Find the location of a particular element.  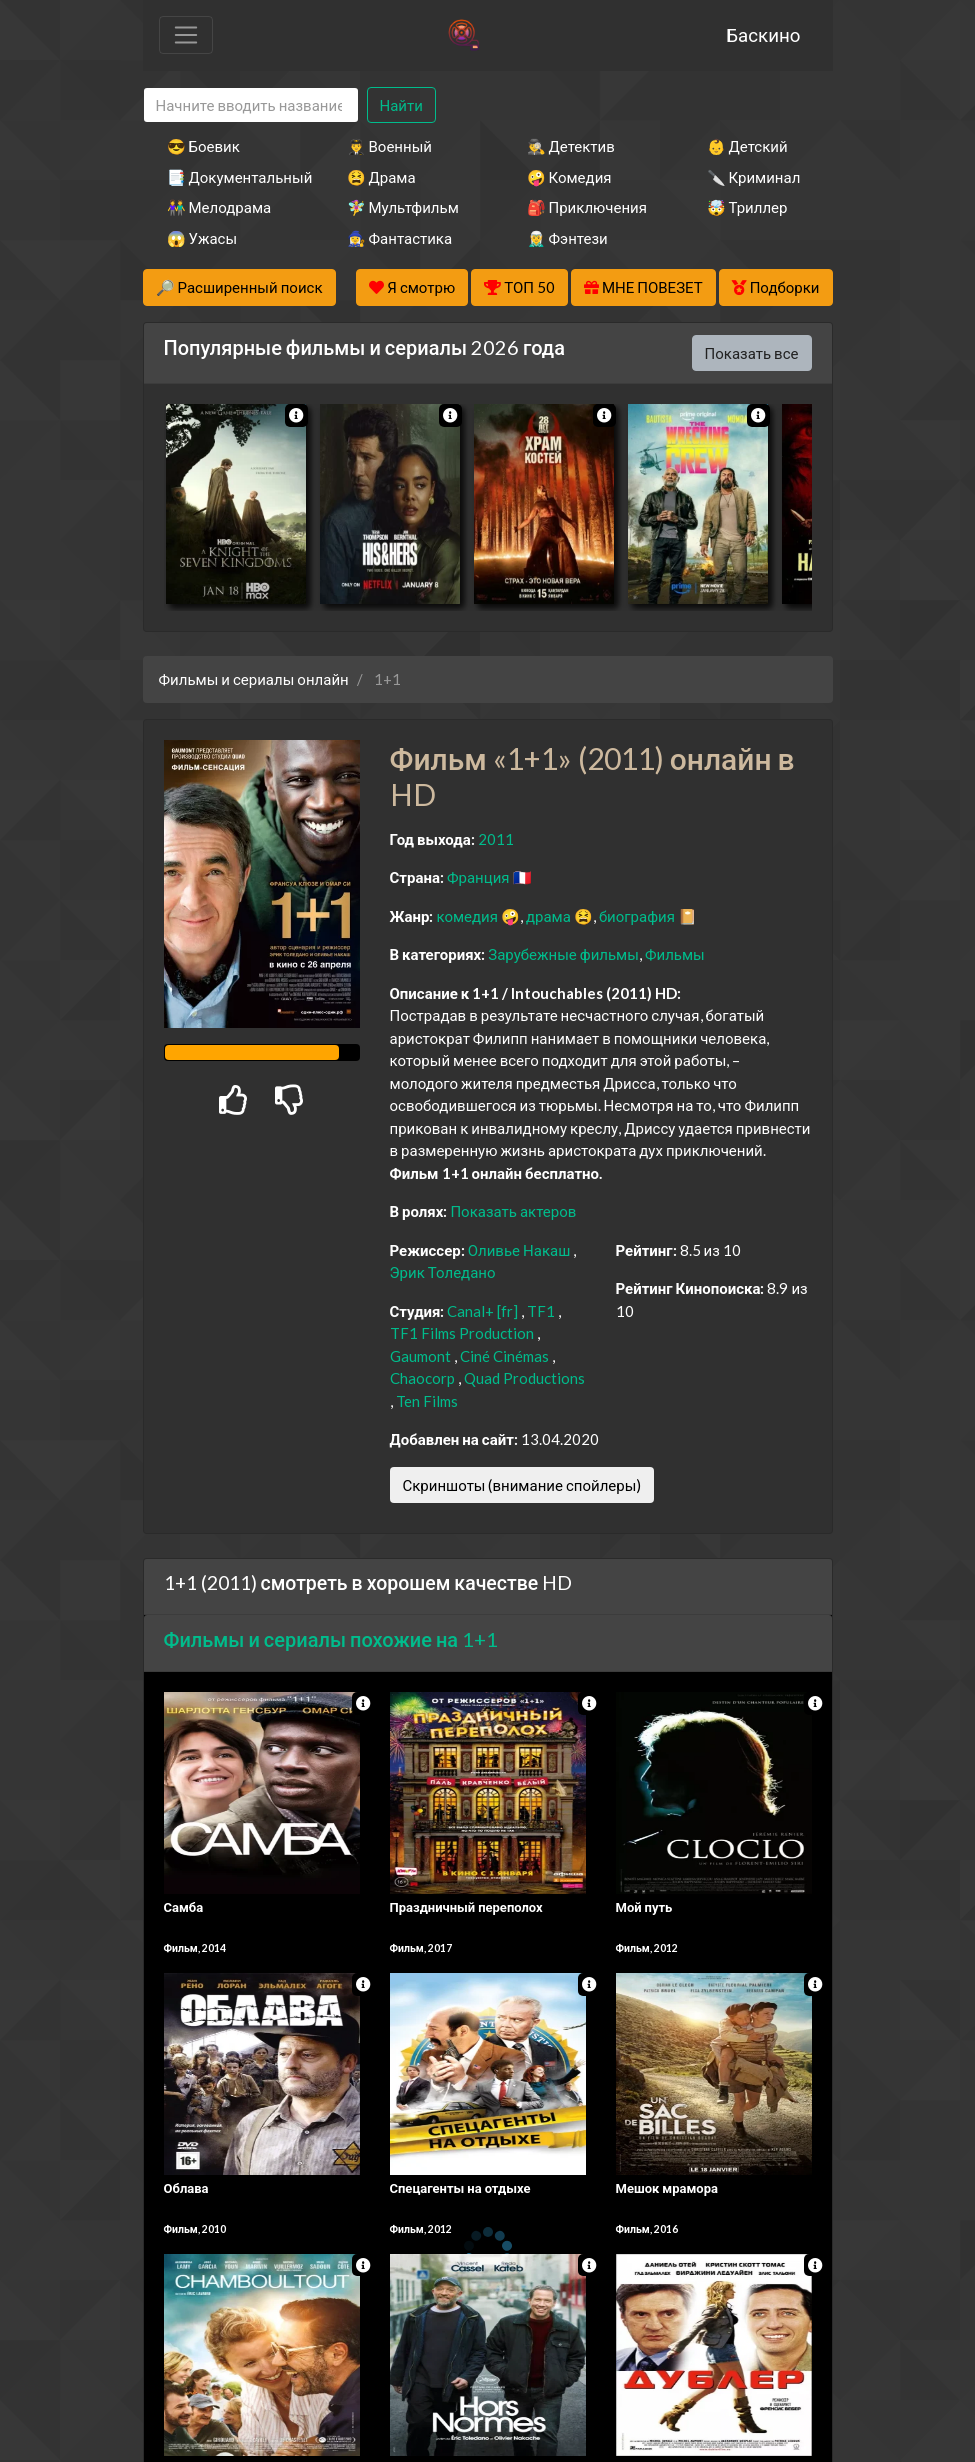

😱 Ужасы is located at coordinates (202, 238).